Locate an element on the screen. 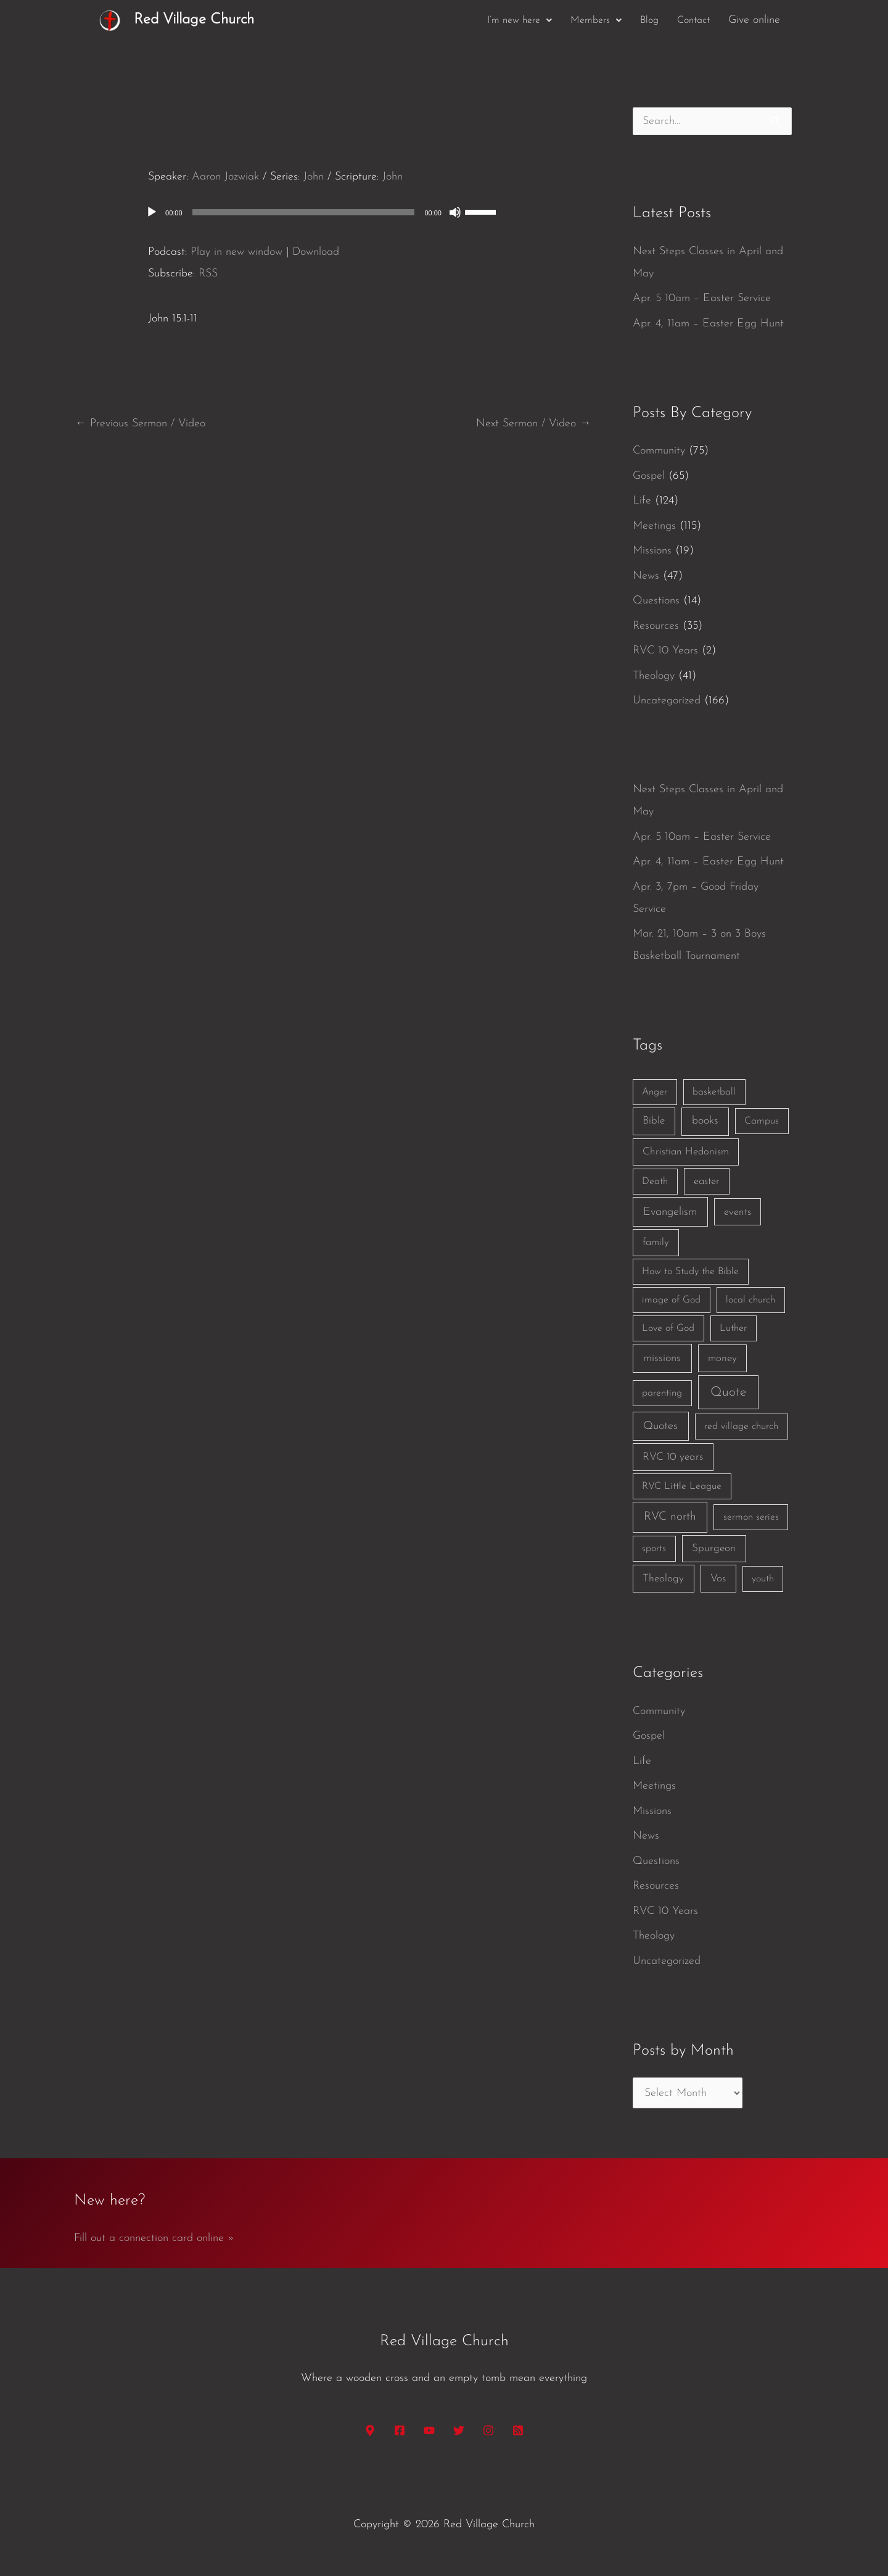  I’m new here is located at coordinates (519, 20).